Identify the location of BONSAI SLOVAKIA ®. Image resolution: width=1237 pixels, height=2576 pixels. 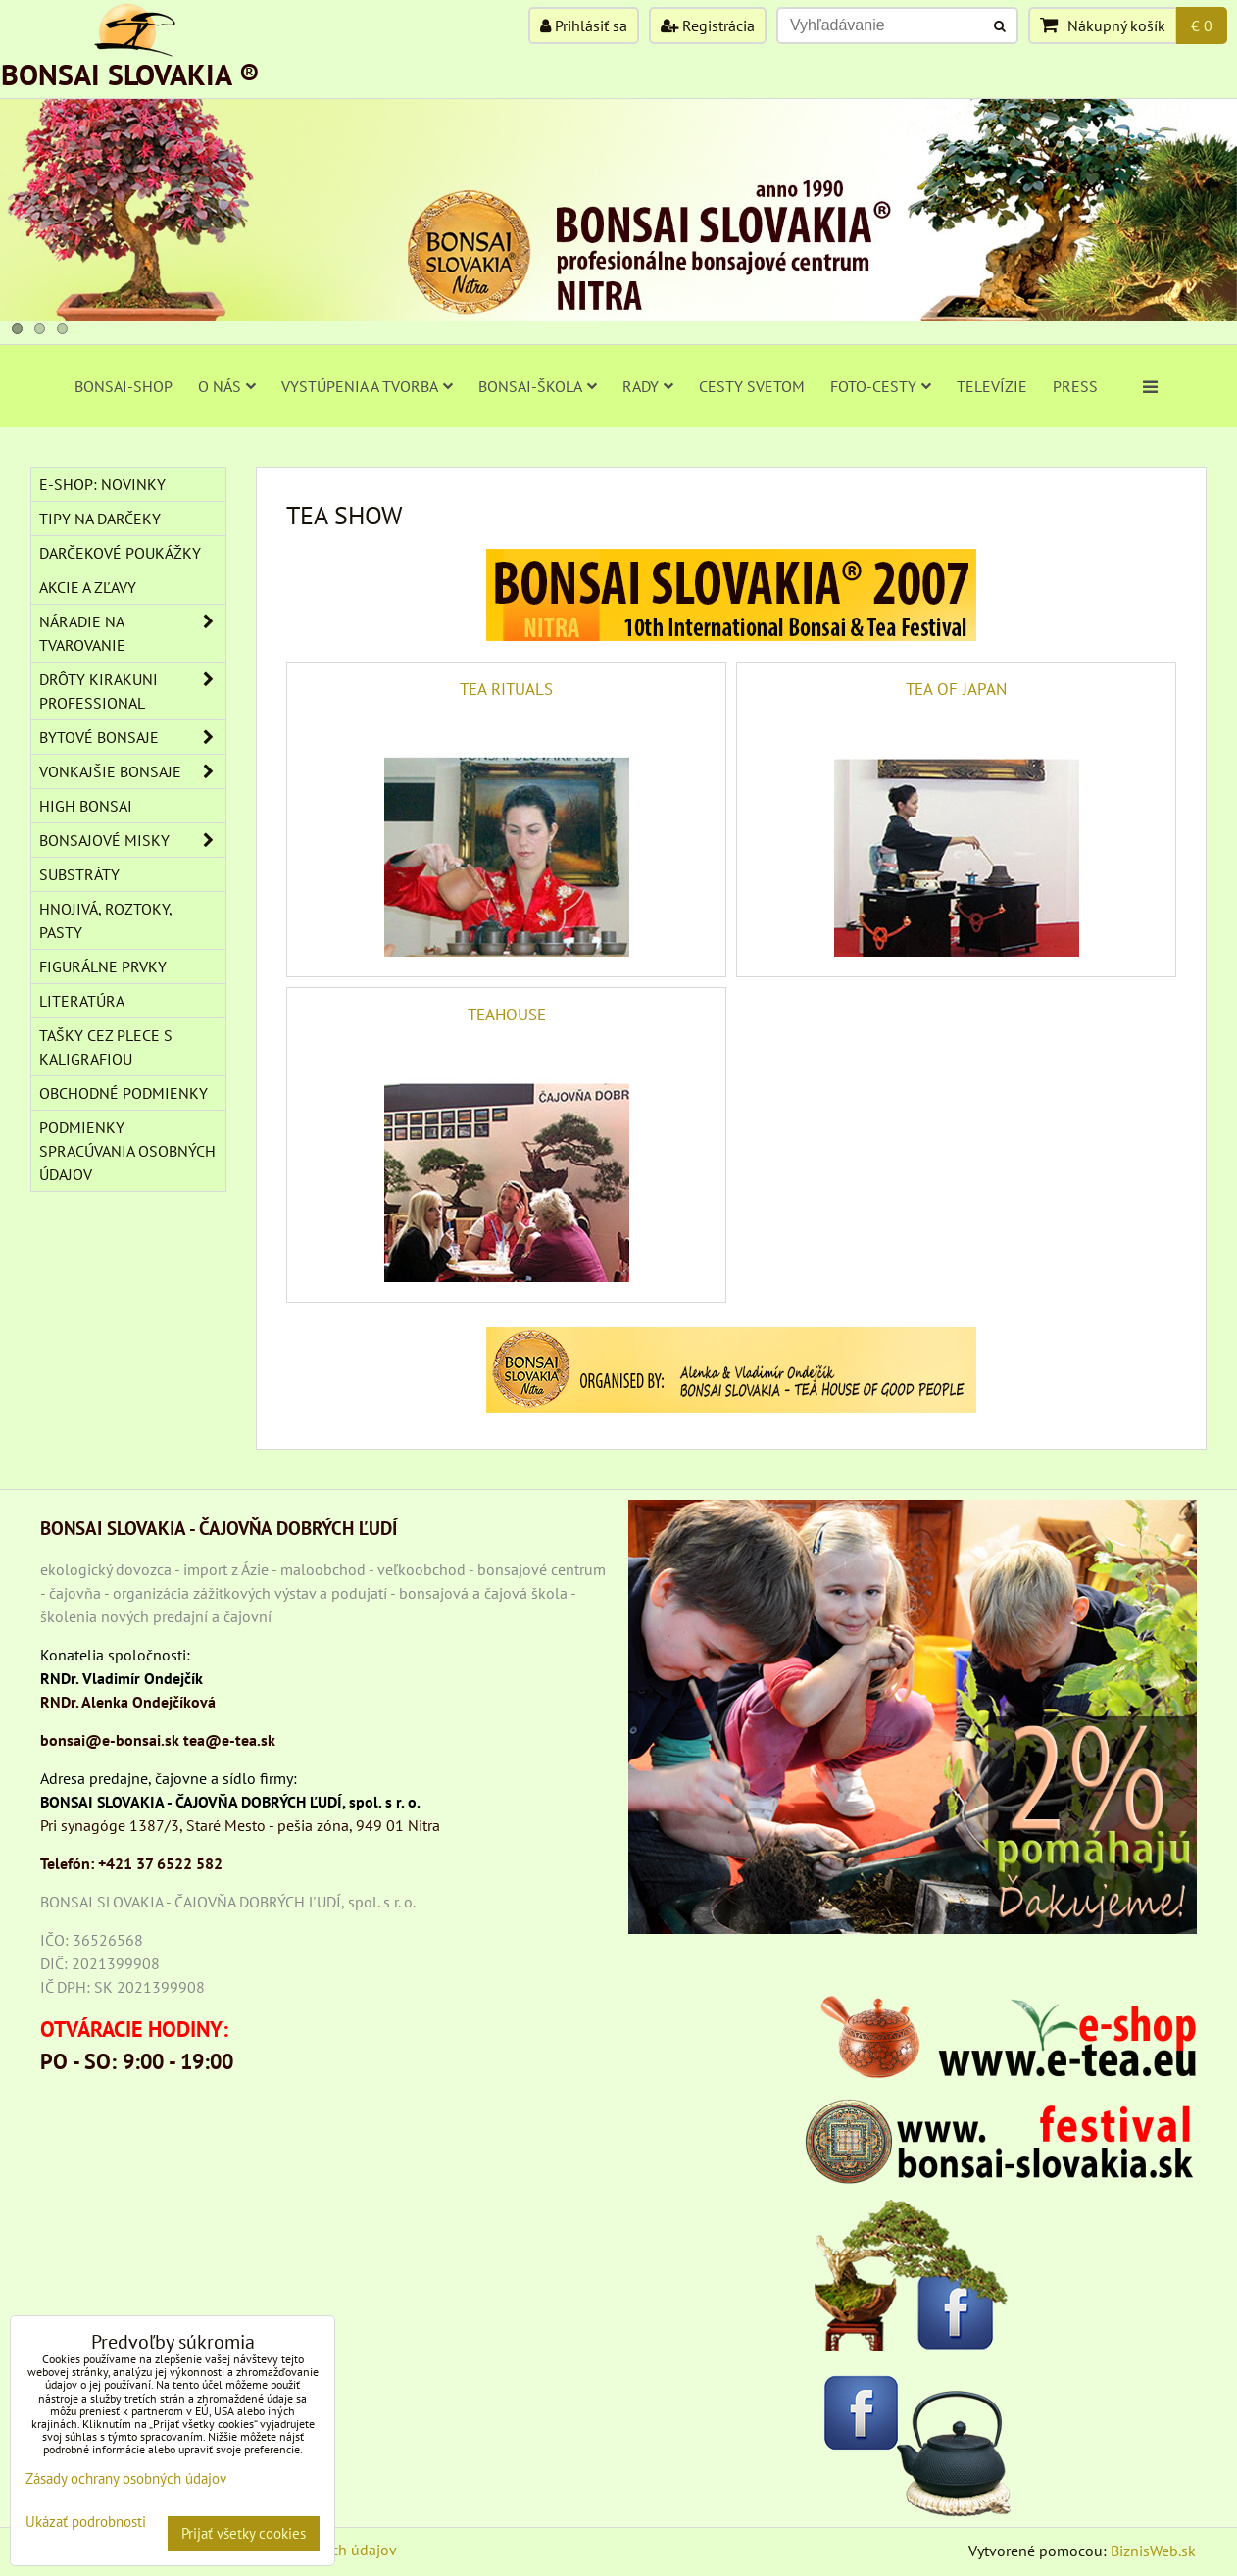
(130, 74).